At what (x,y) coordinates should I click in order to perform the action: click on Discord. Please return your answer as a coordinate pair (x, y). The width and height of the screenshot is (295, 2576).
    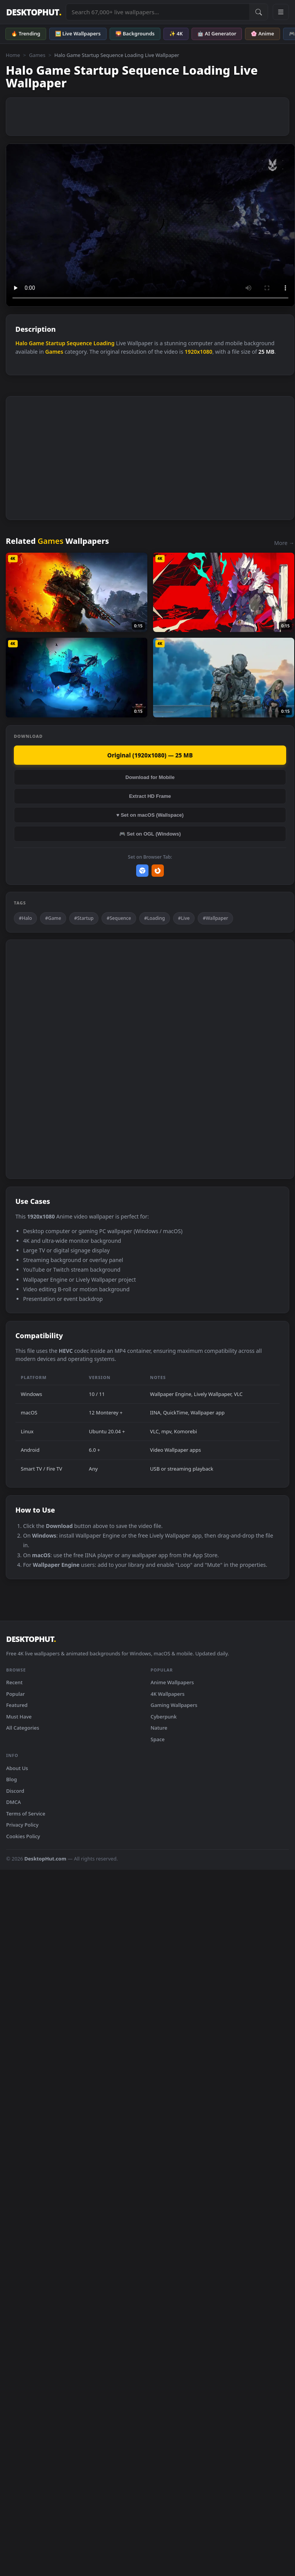
    Looking at the image, I should click on (15, 1790).